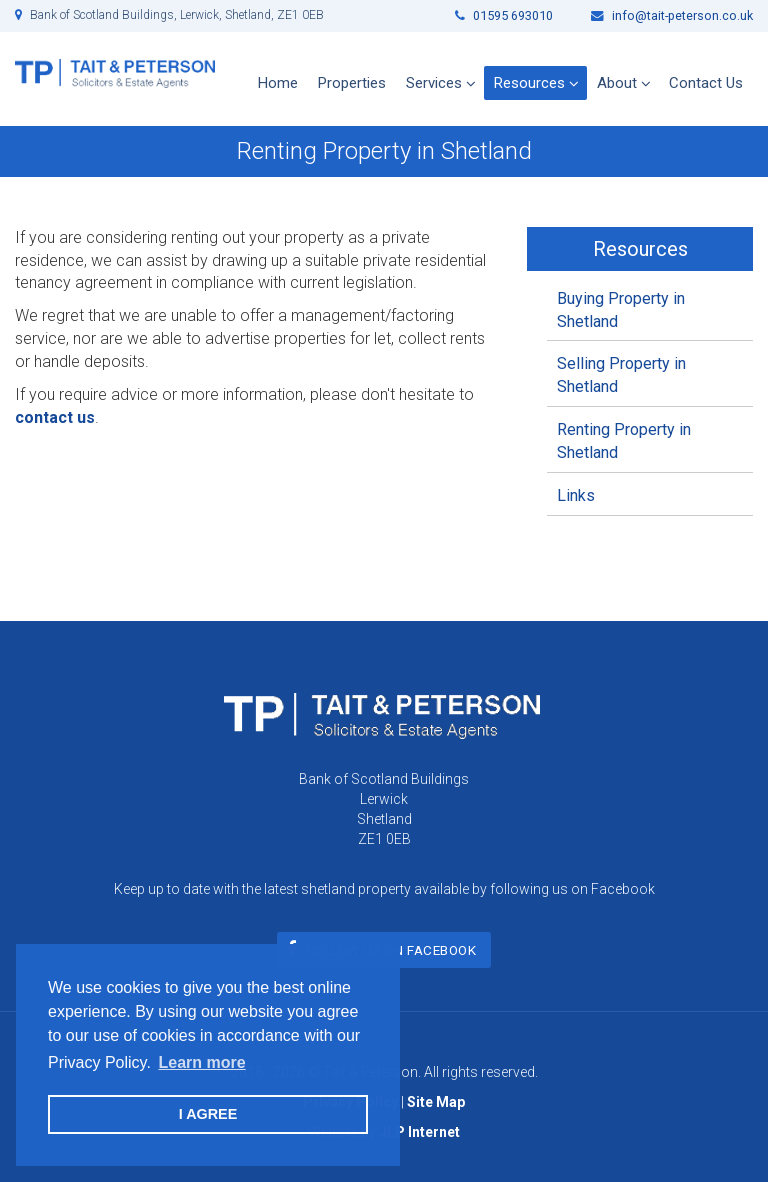  What do you see at coordinates (436, 1102) in the screenshot?
I see `Site Map` at bounding box center [436, 1102].